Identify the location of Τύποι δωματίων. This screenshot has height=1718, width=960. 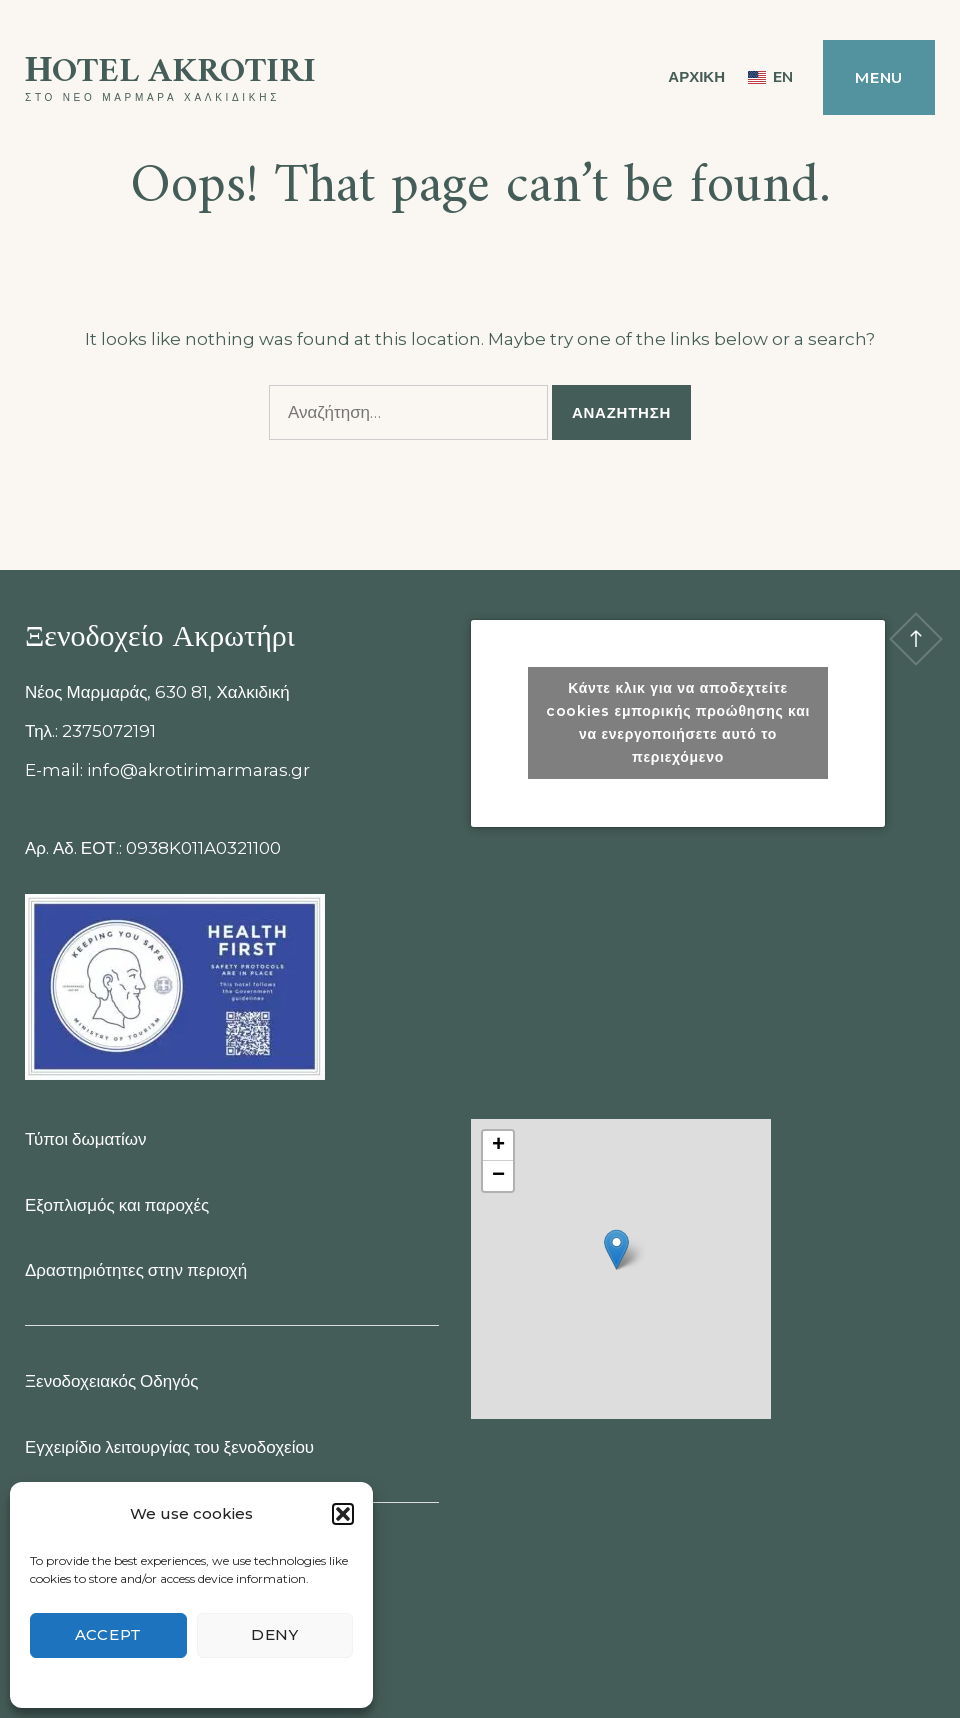
(86, 1139).